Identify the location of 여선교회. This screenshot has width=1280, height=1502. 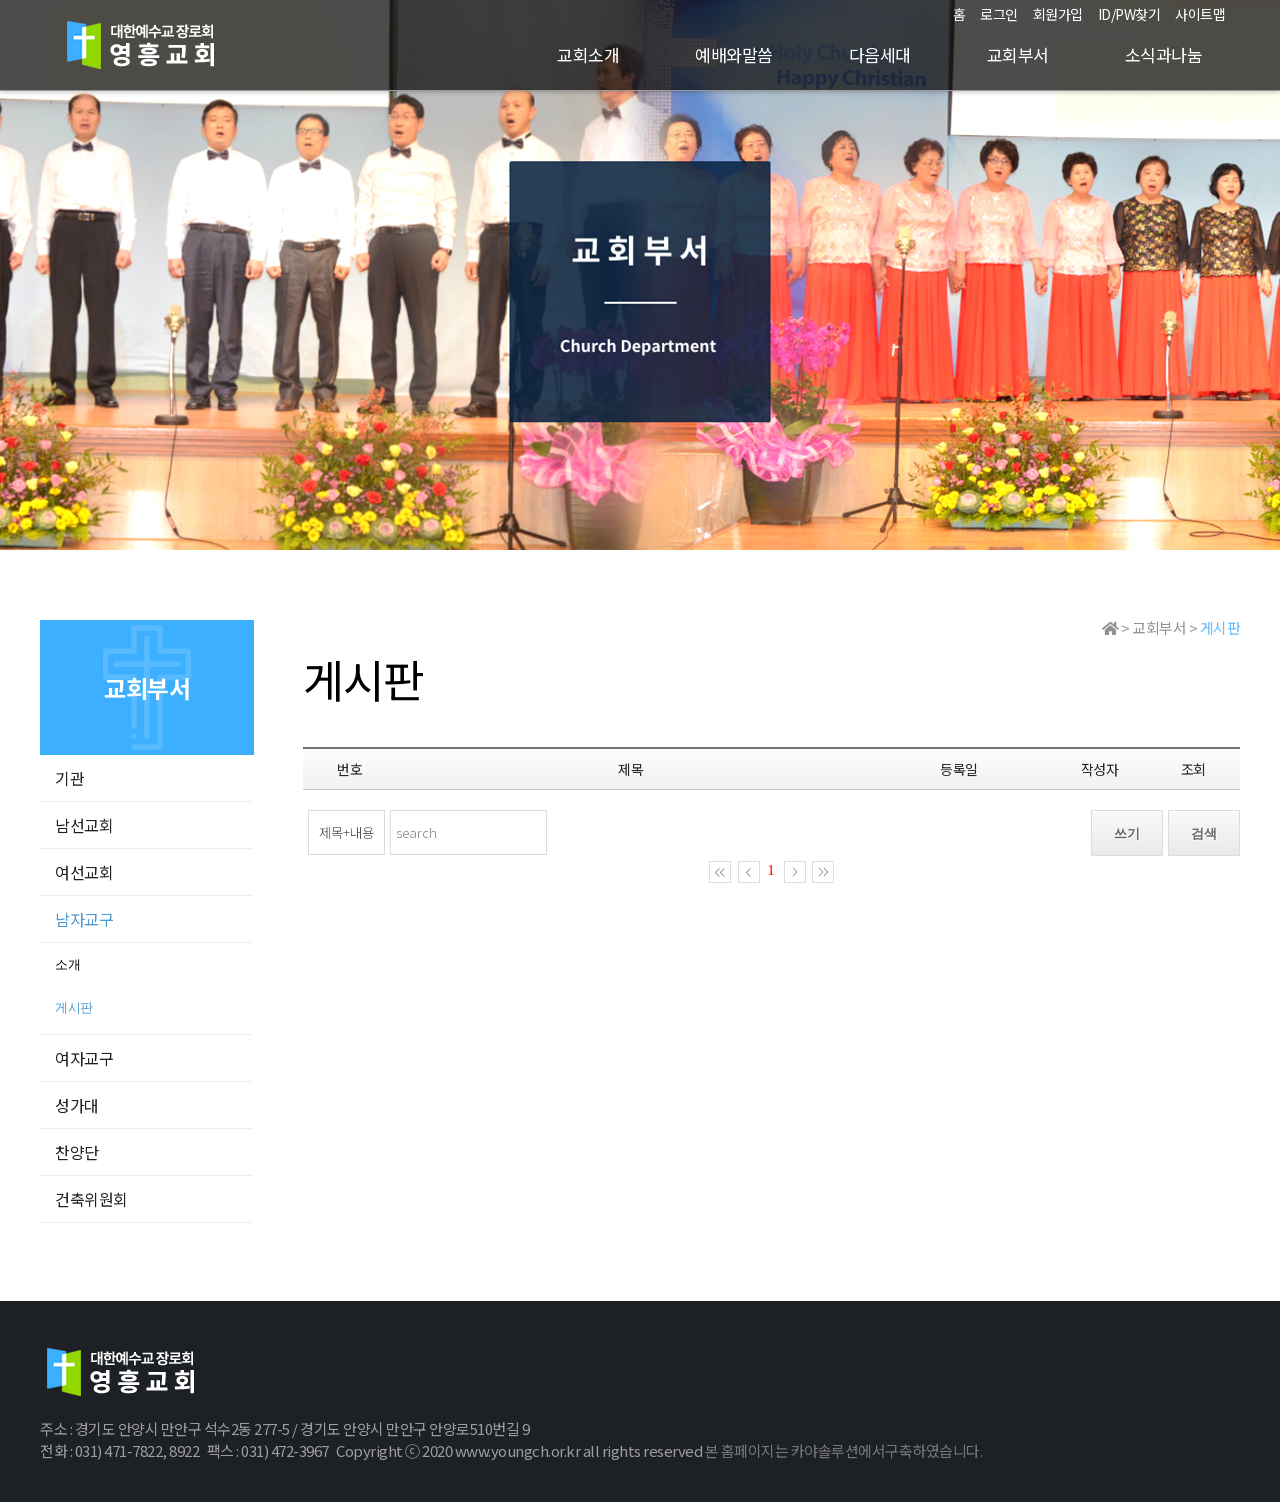
(84, 872).